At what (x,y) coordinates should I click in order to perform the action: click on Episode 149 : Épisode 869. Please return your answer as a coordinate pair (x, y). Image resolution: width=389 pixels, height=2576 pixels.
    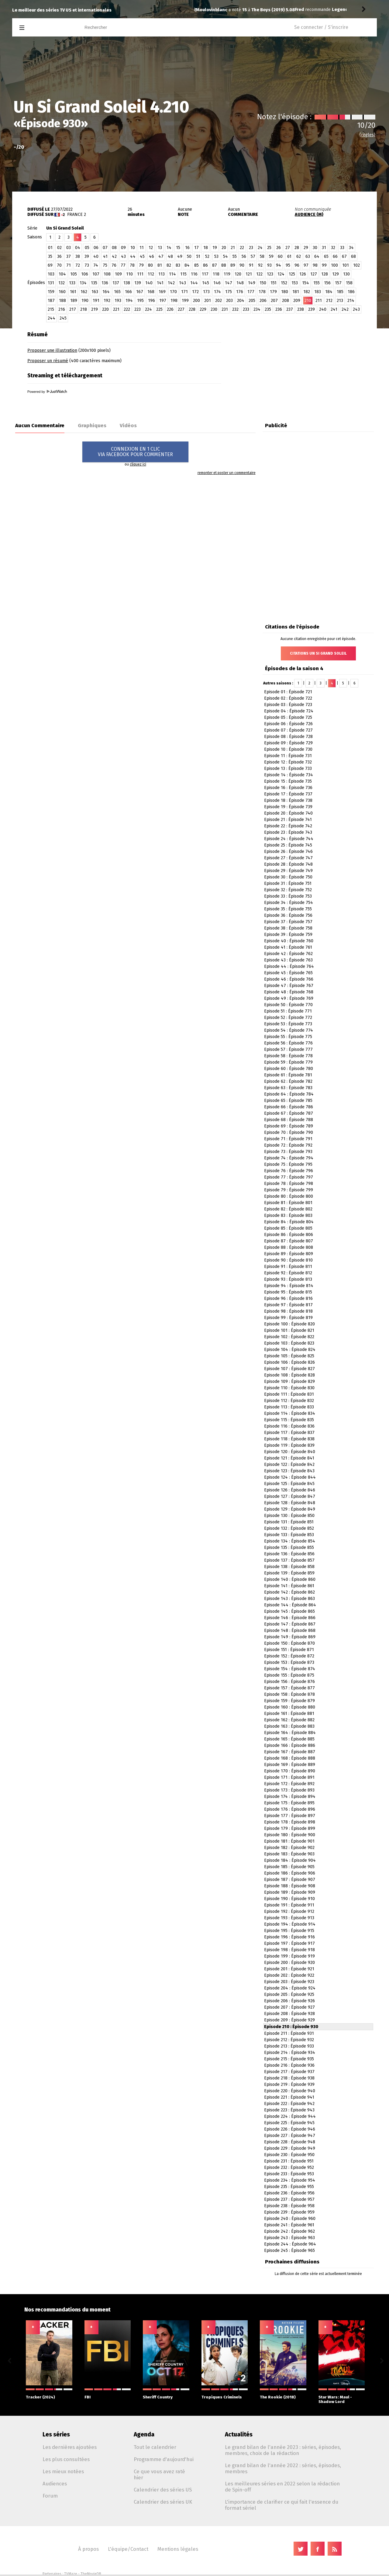
    Looking at the image, I should click on (289, 1636).